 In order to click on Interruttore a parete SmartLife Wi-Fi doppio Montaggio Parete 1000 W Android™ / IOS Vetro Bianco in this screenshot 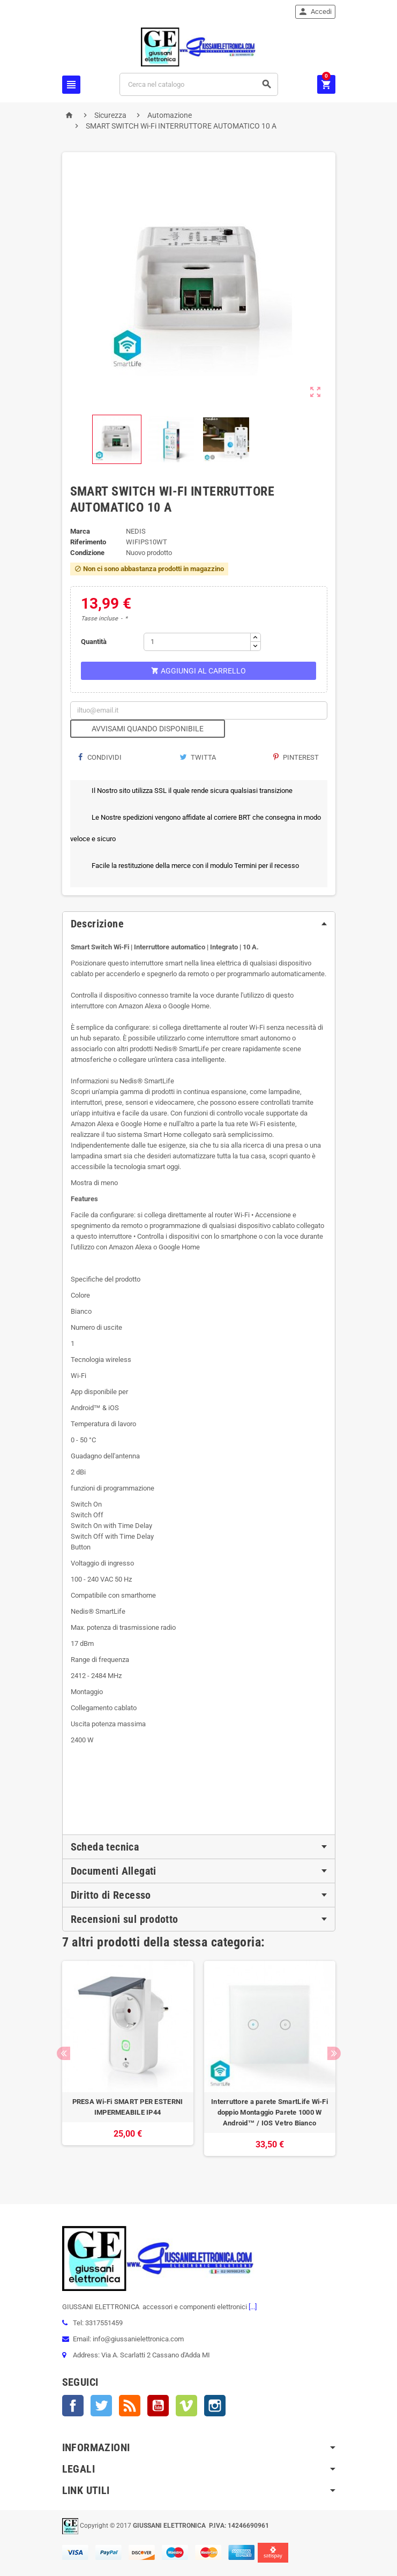, I will do `click(269, 2112)`.